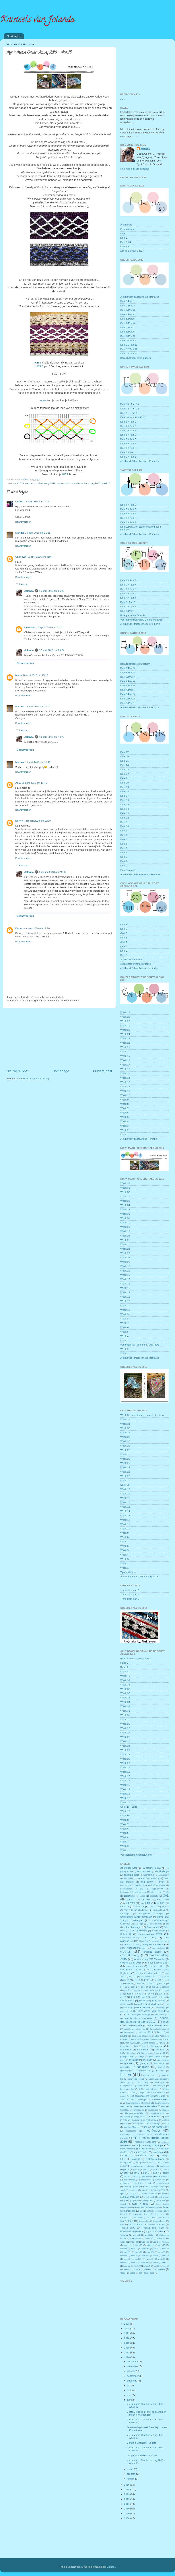 This screenshot has height=2576, width=175. Describe the element at coordinates (124, 817) in the screenshot. I see `Deel 12` at that location.